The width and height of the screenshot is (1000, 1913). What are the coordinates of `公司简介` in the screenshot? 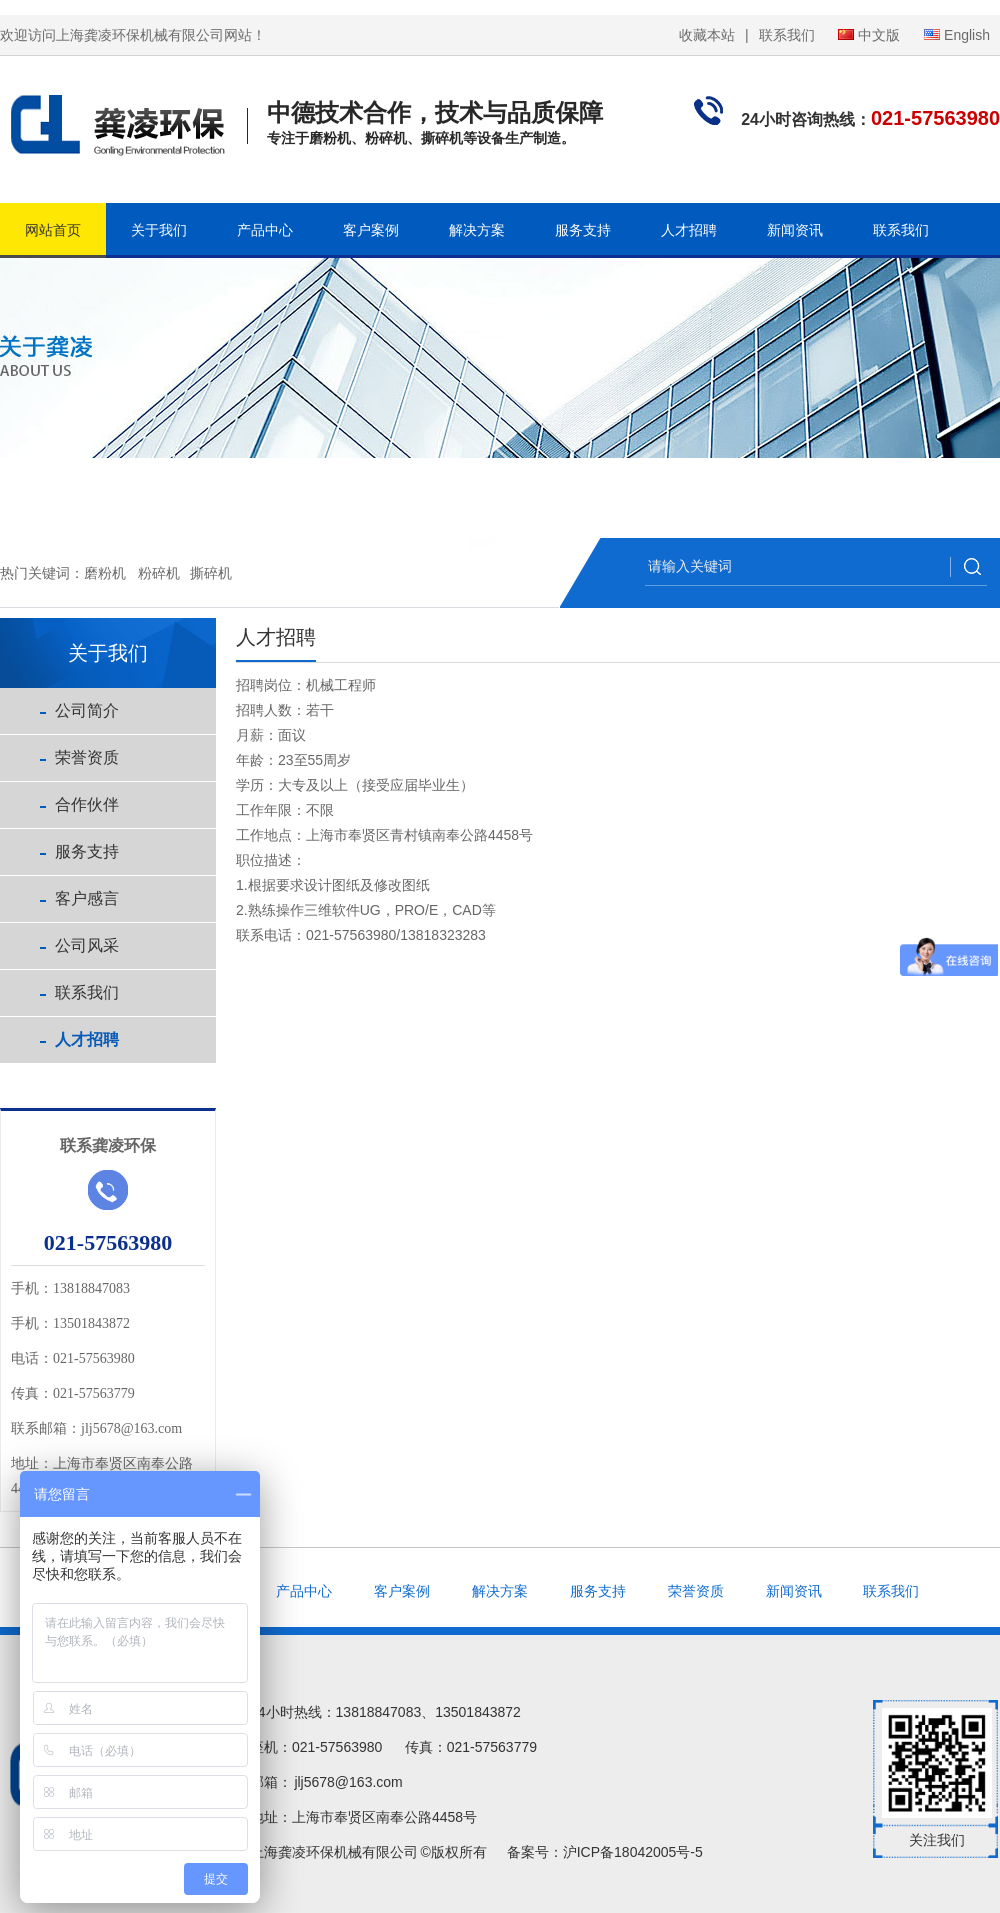 It's located at (87, 710).